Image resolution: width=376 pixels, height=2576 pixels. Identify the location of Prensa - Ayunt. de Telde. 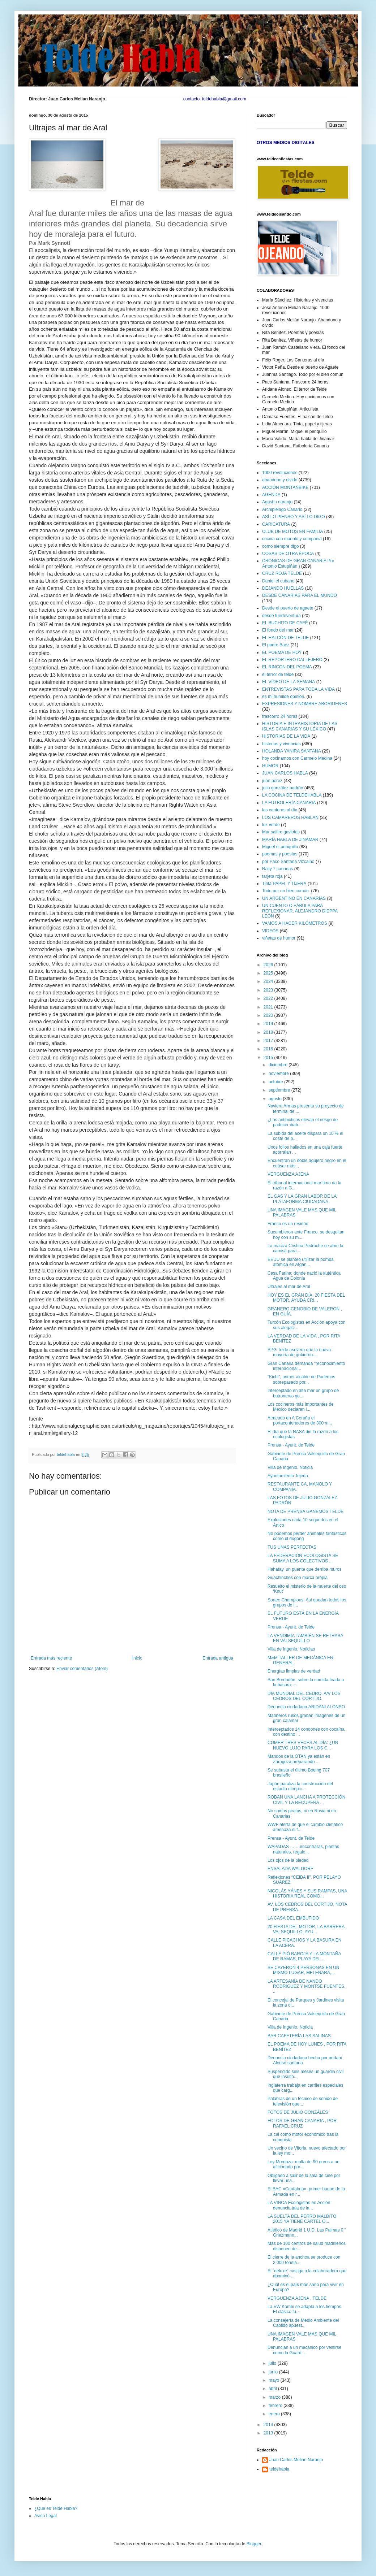
(291, 1445).